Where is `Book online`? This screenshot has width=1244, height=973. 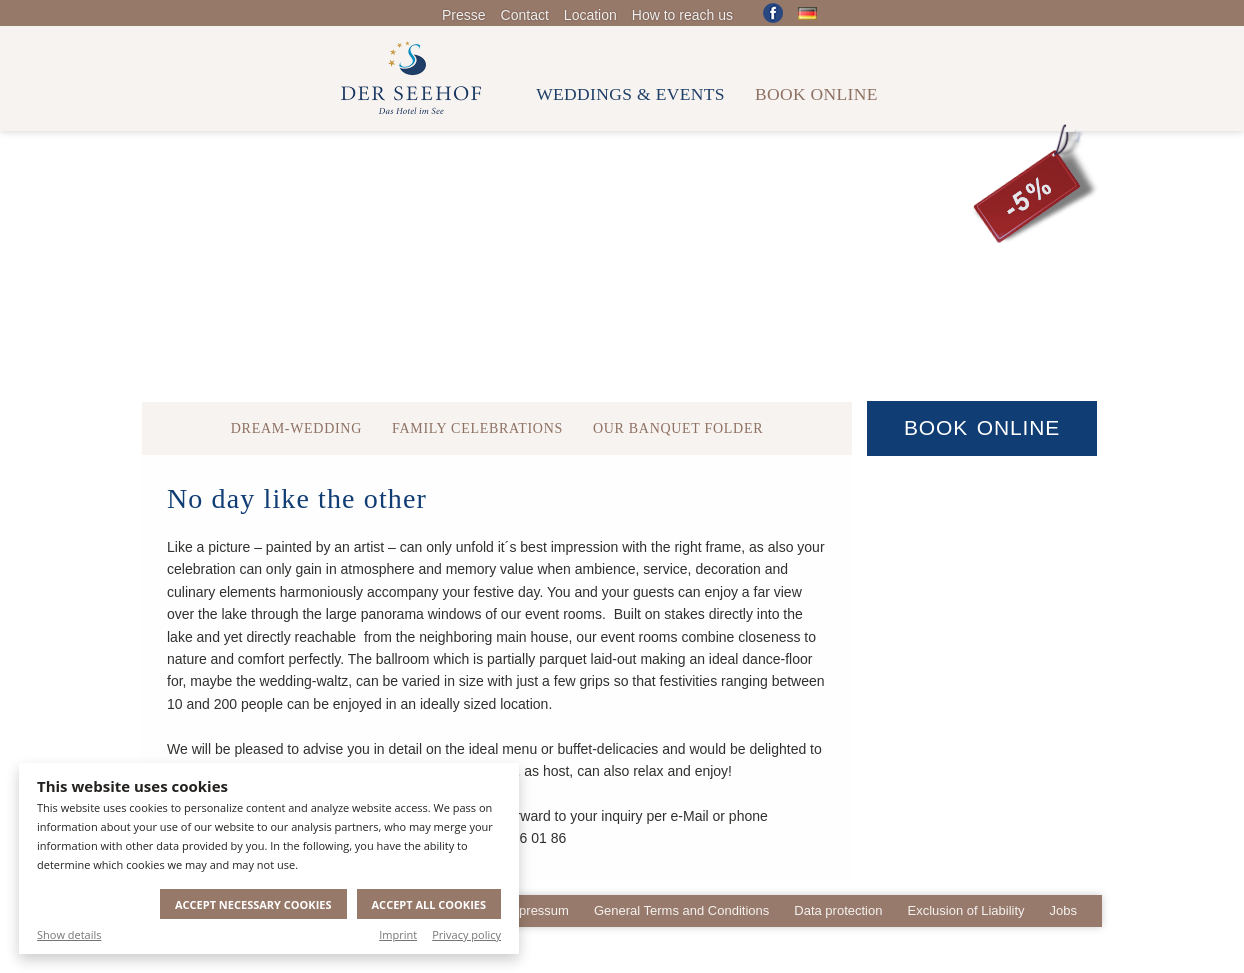
Book online is located at coordinates (816, 94).